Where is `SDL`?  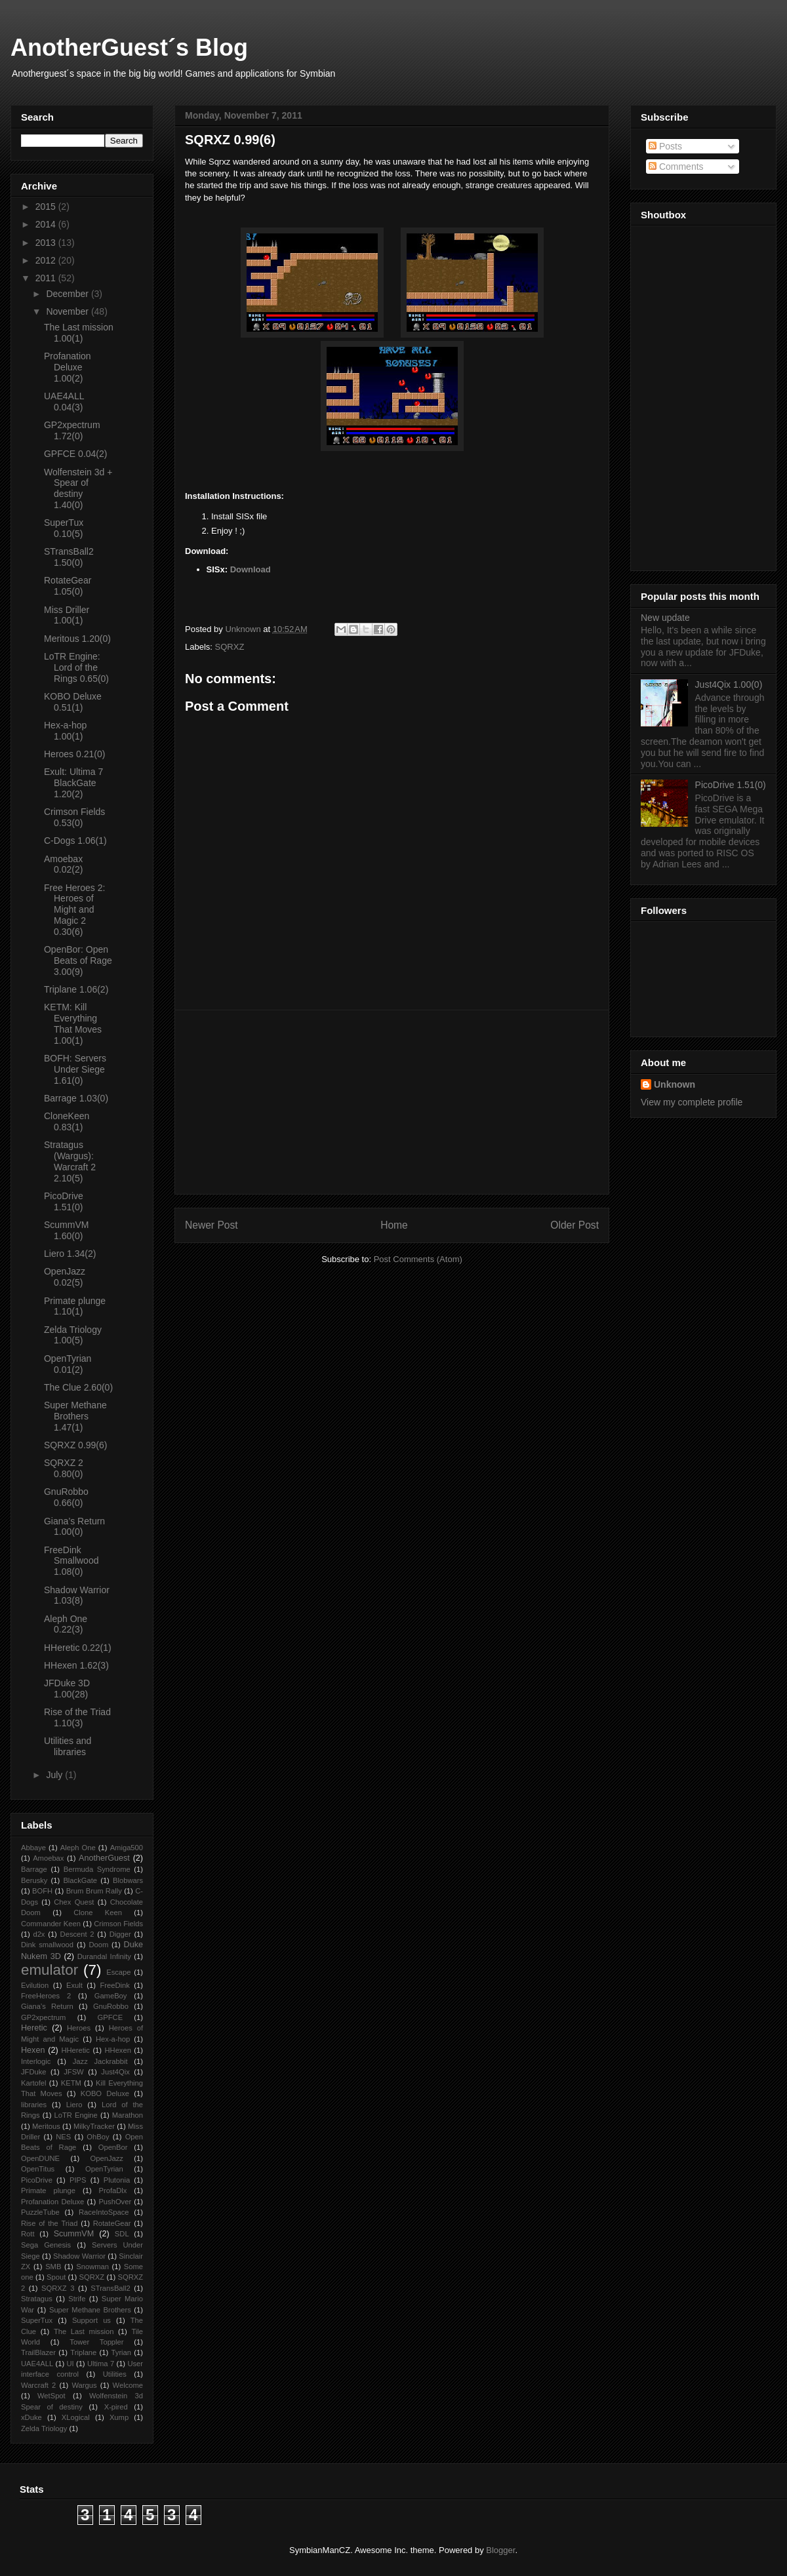 SDL is located at coordinates (122, 2234).